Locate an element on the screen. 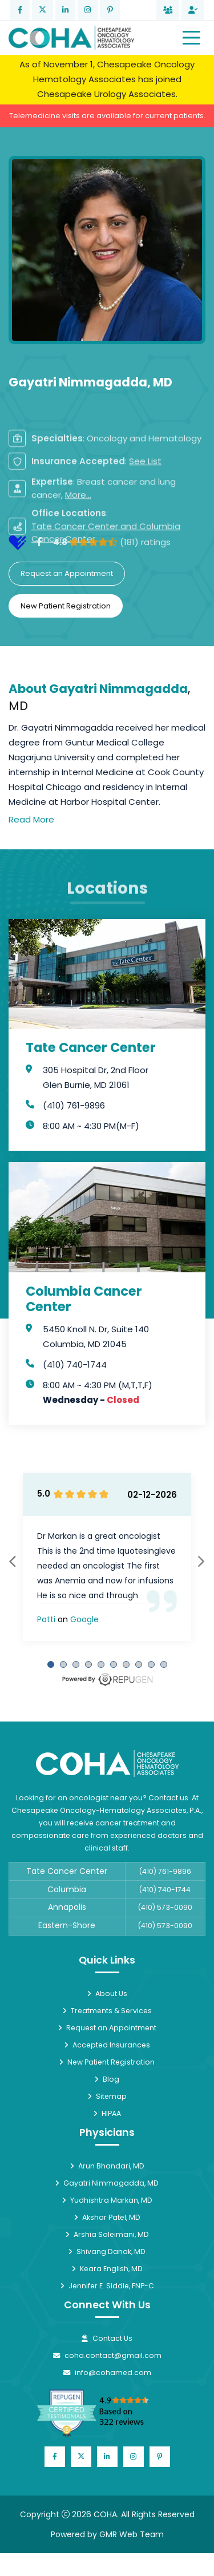 This screenshot has width=214, height=2576. Treatments & Services is located at coordinates (107, 2010).